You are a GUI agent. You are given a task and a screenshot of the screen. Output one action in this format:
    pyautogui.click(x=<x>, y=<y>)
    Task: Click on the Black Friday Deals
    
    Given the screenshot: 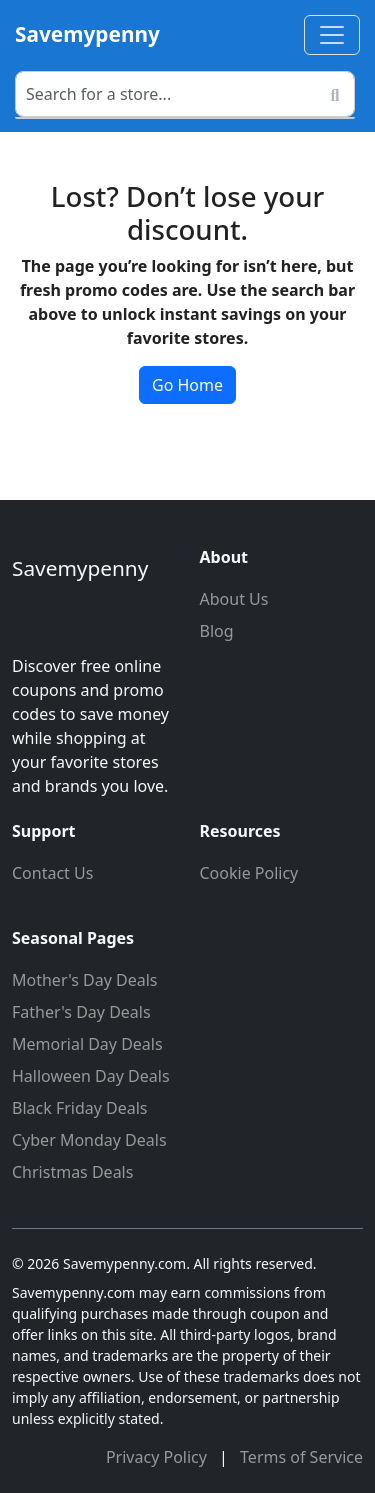 What is the action you would take?
    pyautogui.click(x=80, y=1108)
    